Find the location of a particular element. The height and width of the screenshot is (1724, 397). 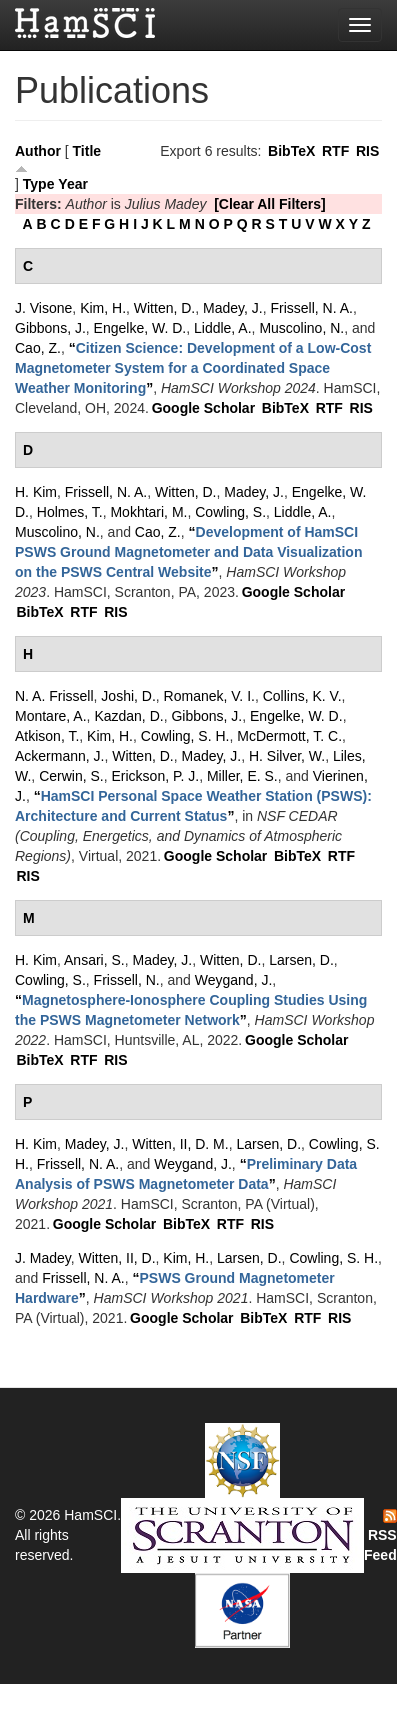

Ackermann, J. is located at coordinates (59, 756).